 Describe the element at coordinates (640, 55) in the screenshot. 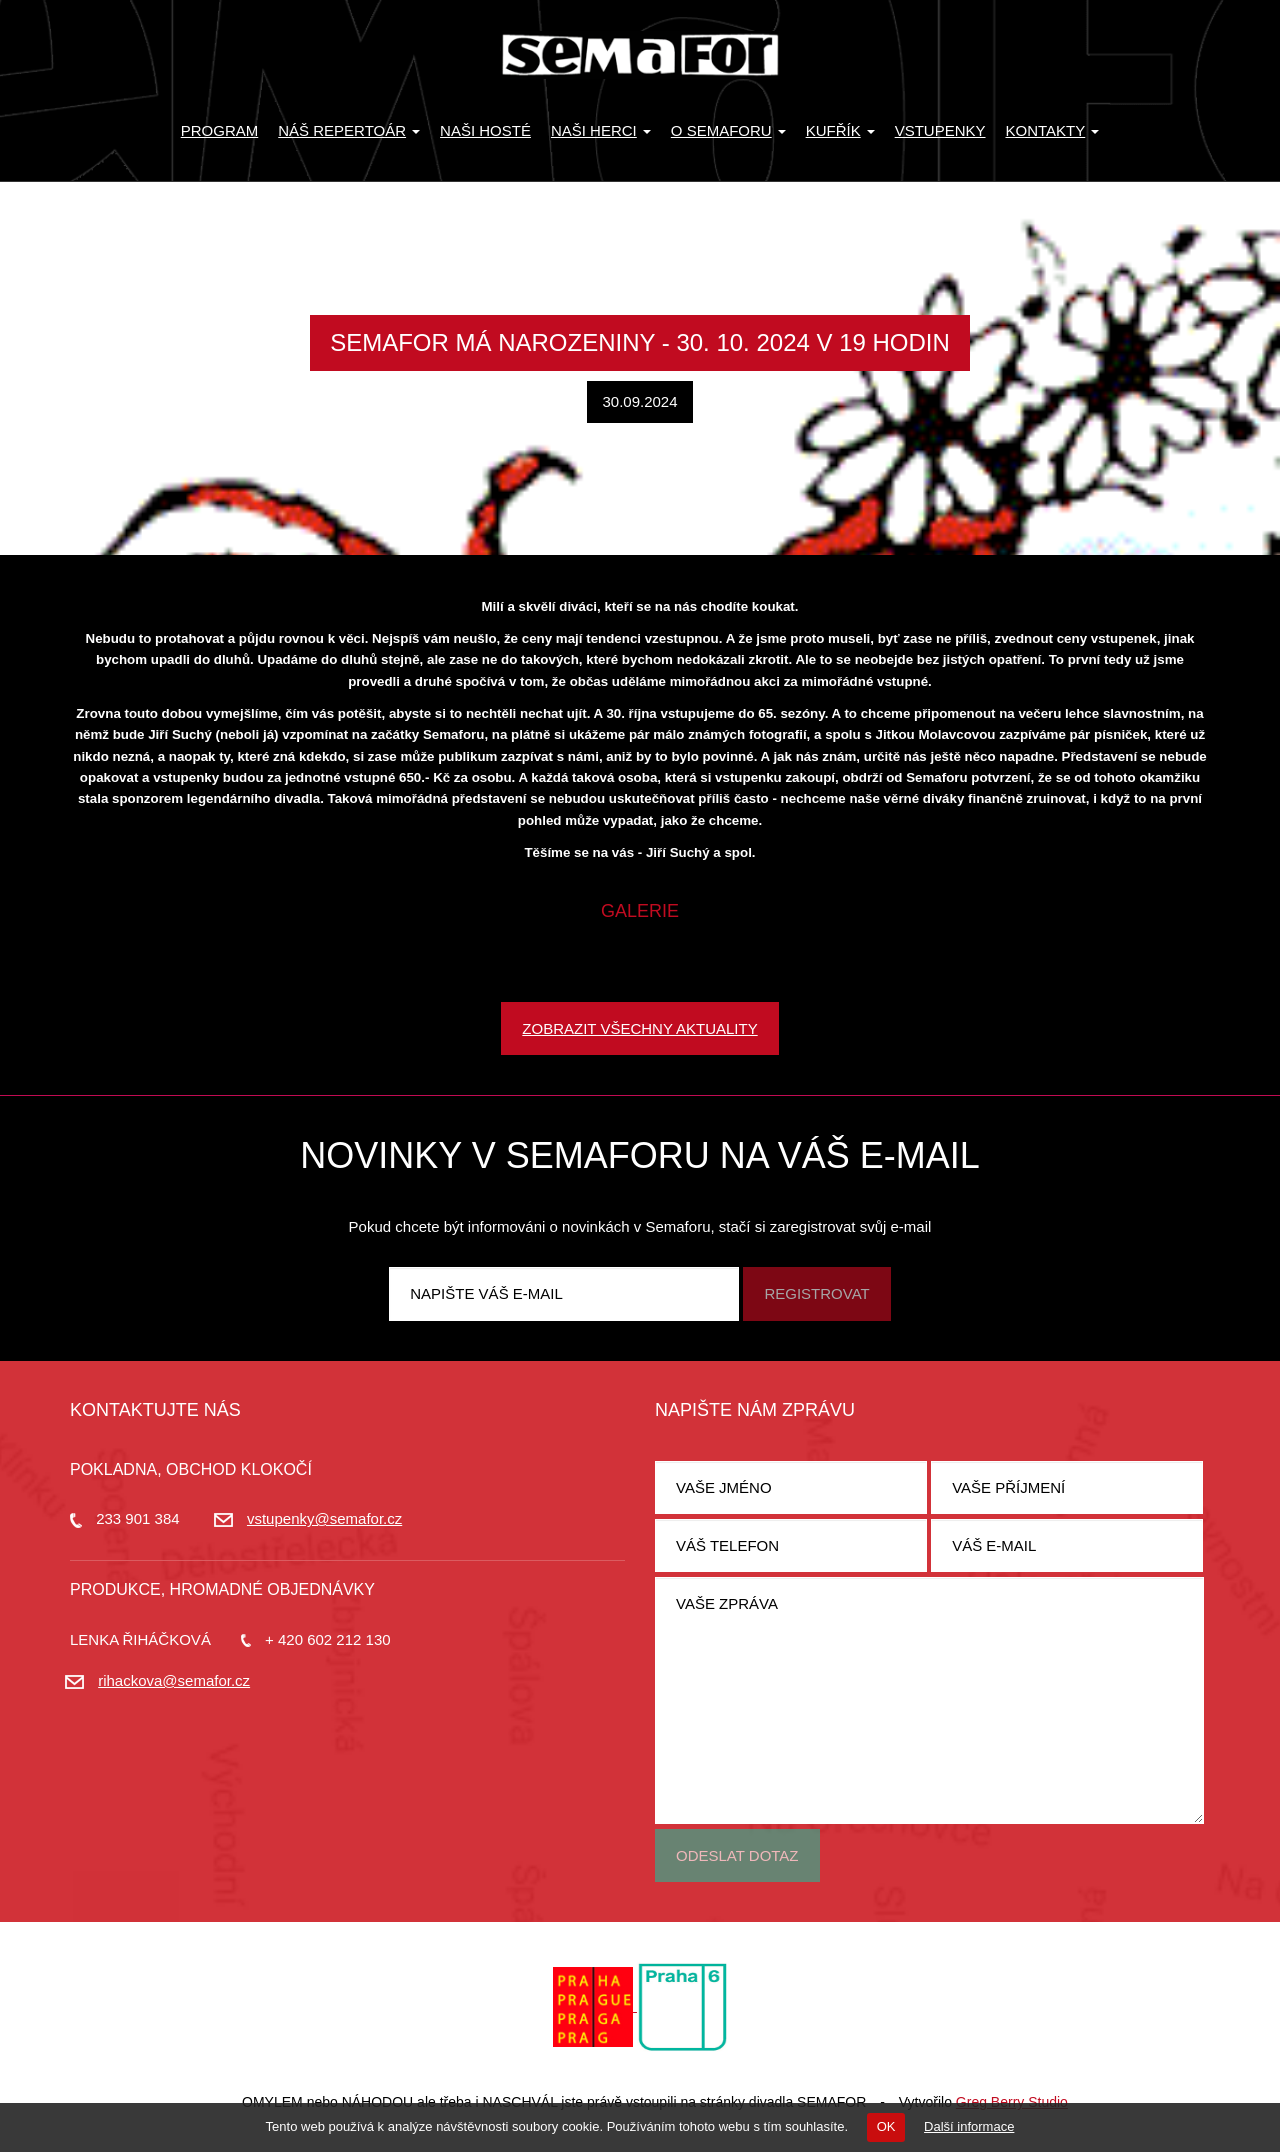

I see `Divadlo Semafor` at that location.